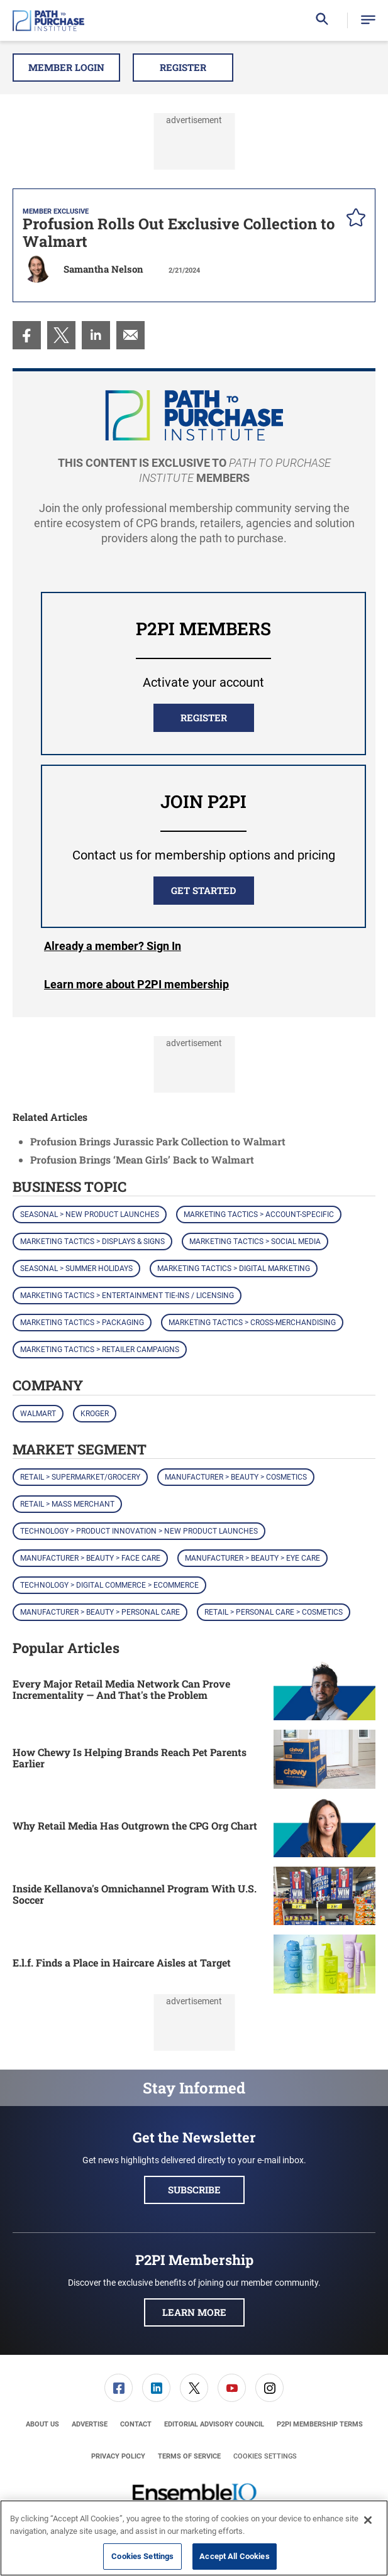 The image size is (388, 2576). I want to click on [pelcro-save-button], so click(352, 219).